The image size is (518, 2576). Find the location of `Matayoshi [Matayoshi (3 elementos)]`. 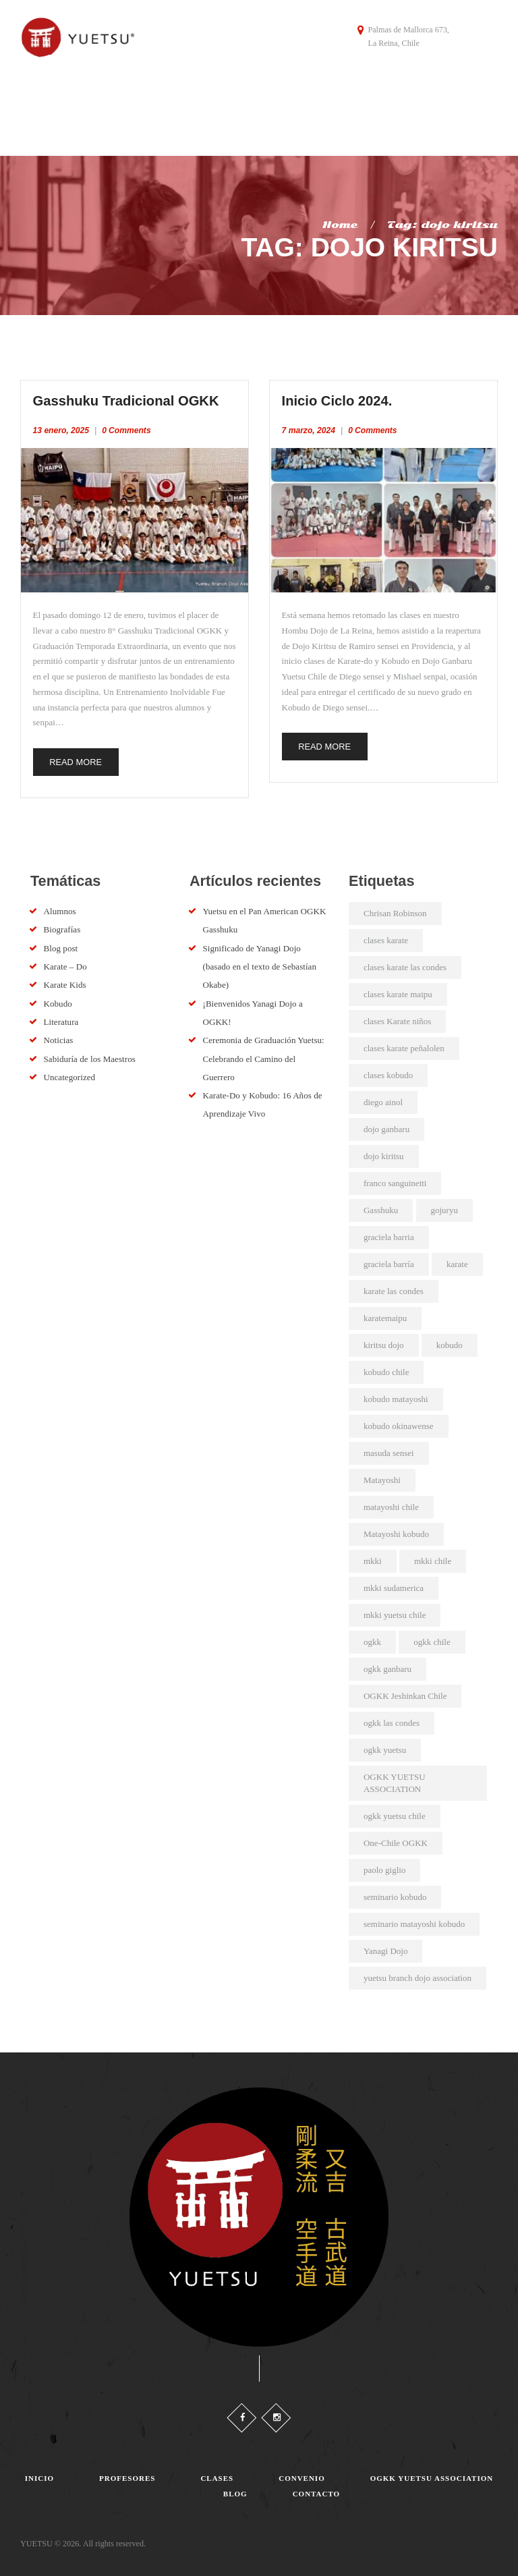

Matayoshi [Matayoshi (3 elementos)] is located at coordinates (382, 1476).